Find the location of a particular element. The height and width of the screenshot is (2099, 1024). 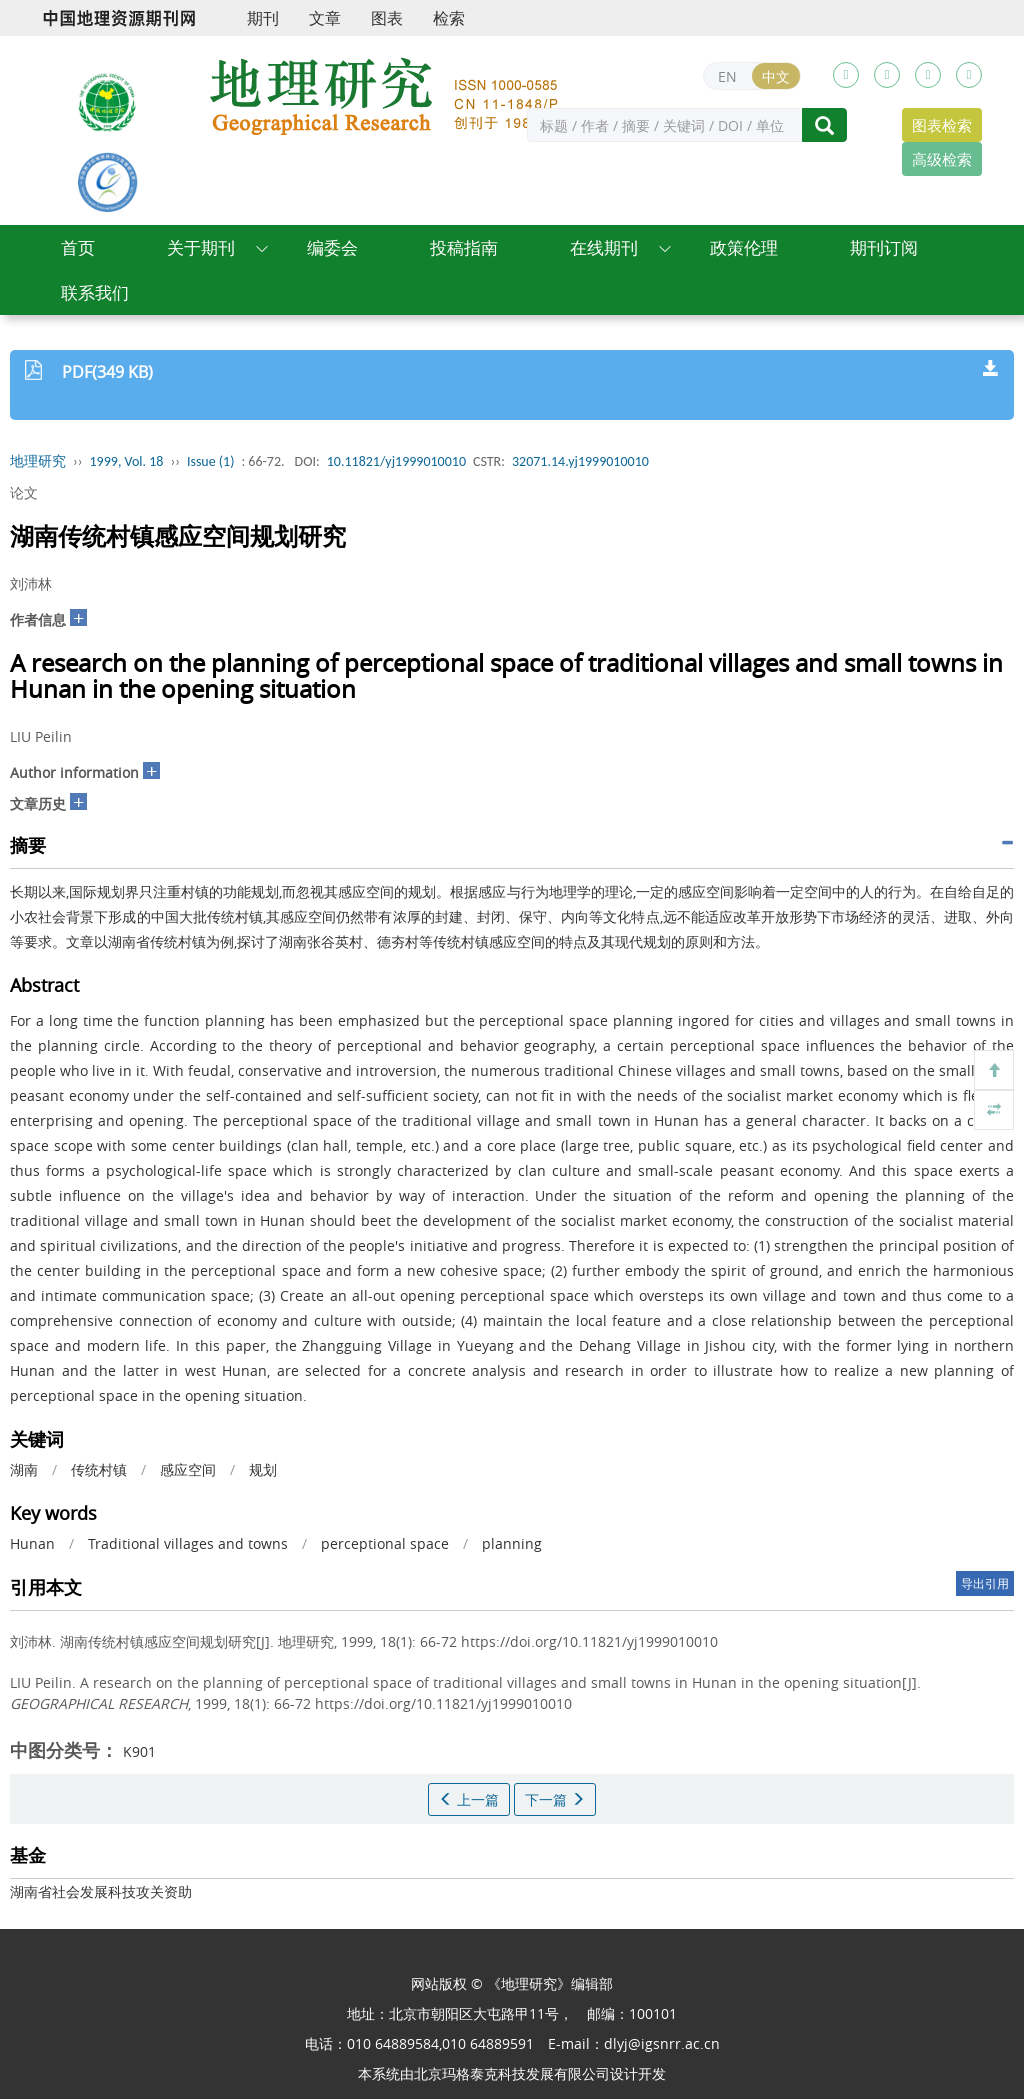

在线期刊 is located at coordinates (604, 247).